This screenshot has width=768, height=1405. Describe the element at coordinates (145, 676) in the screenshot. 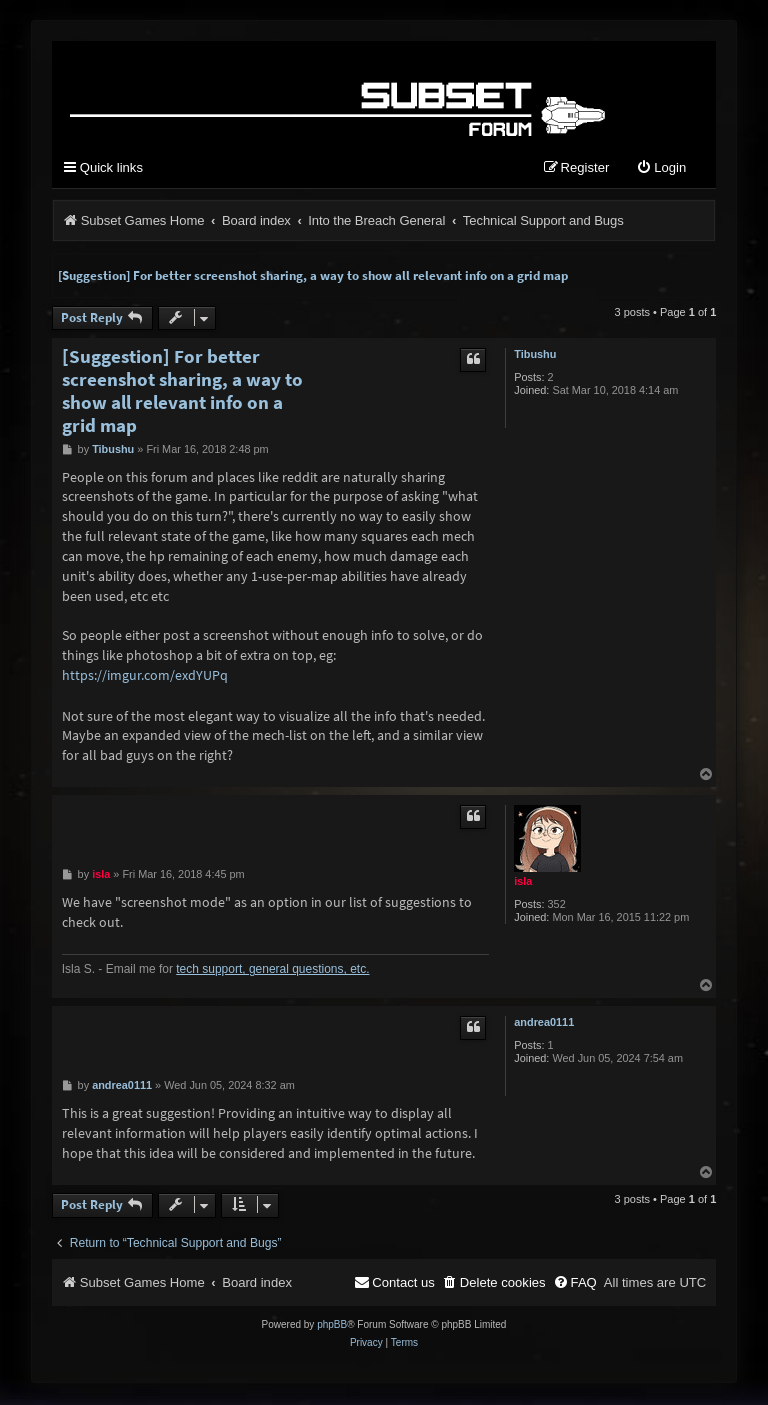

I see `https://imgur.com/exdYUPq` at that location.